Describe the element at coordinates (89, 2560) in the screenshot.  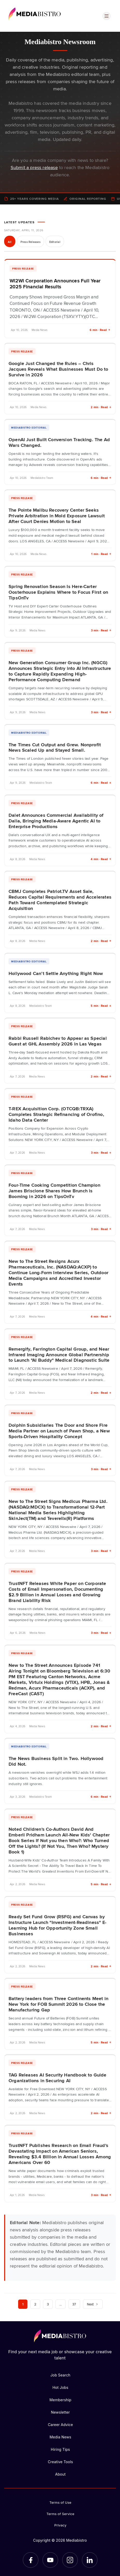
I see `[LinkedIn]` at that location.